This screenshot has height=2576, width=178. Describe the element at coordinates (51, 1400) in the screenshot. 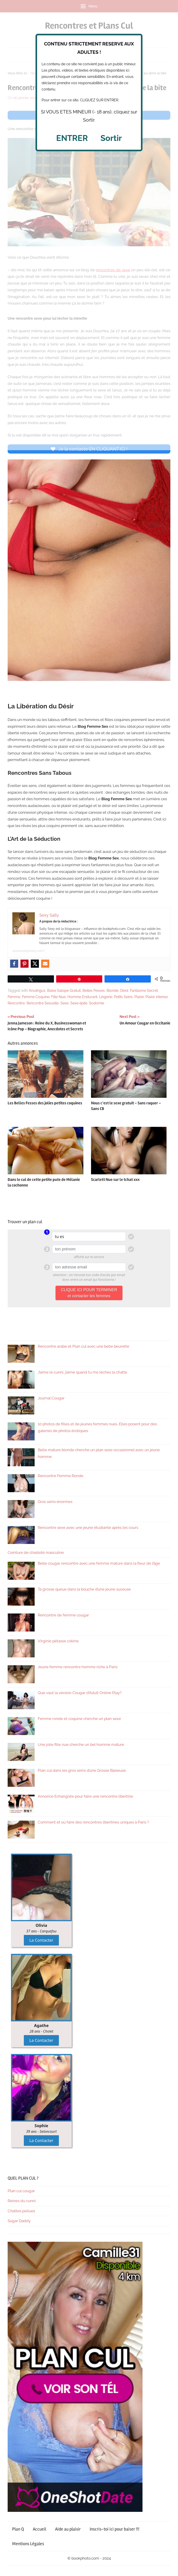

I see `Journal Cougar` at that location.